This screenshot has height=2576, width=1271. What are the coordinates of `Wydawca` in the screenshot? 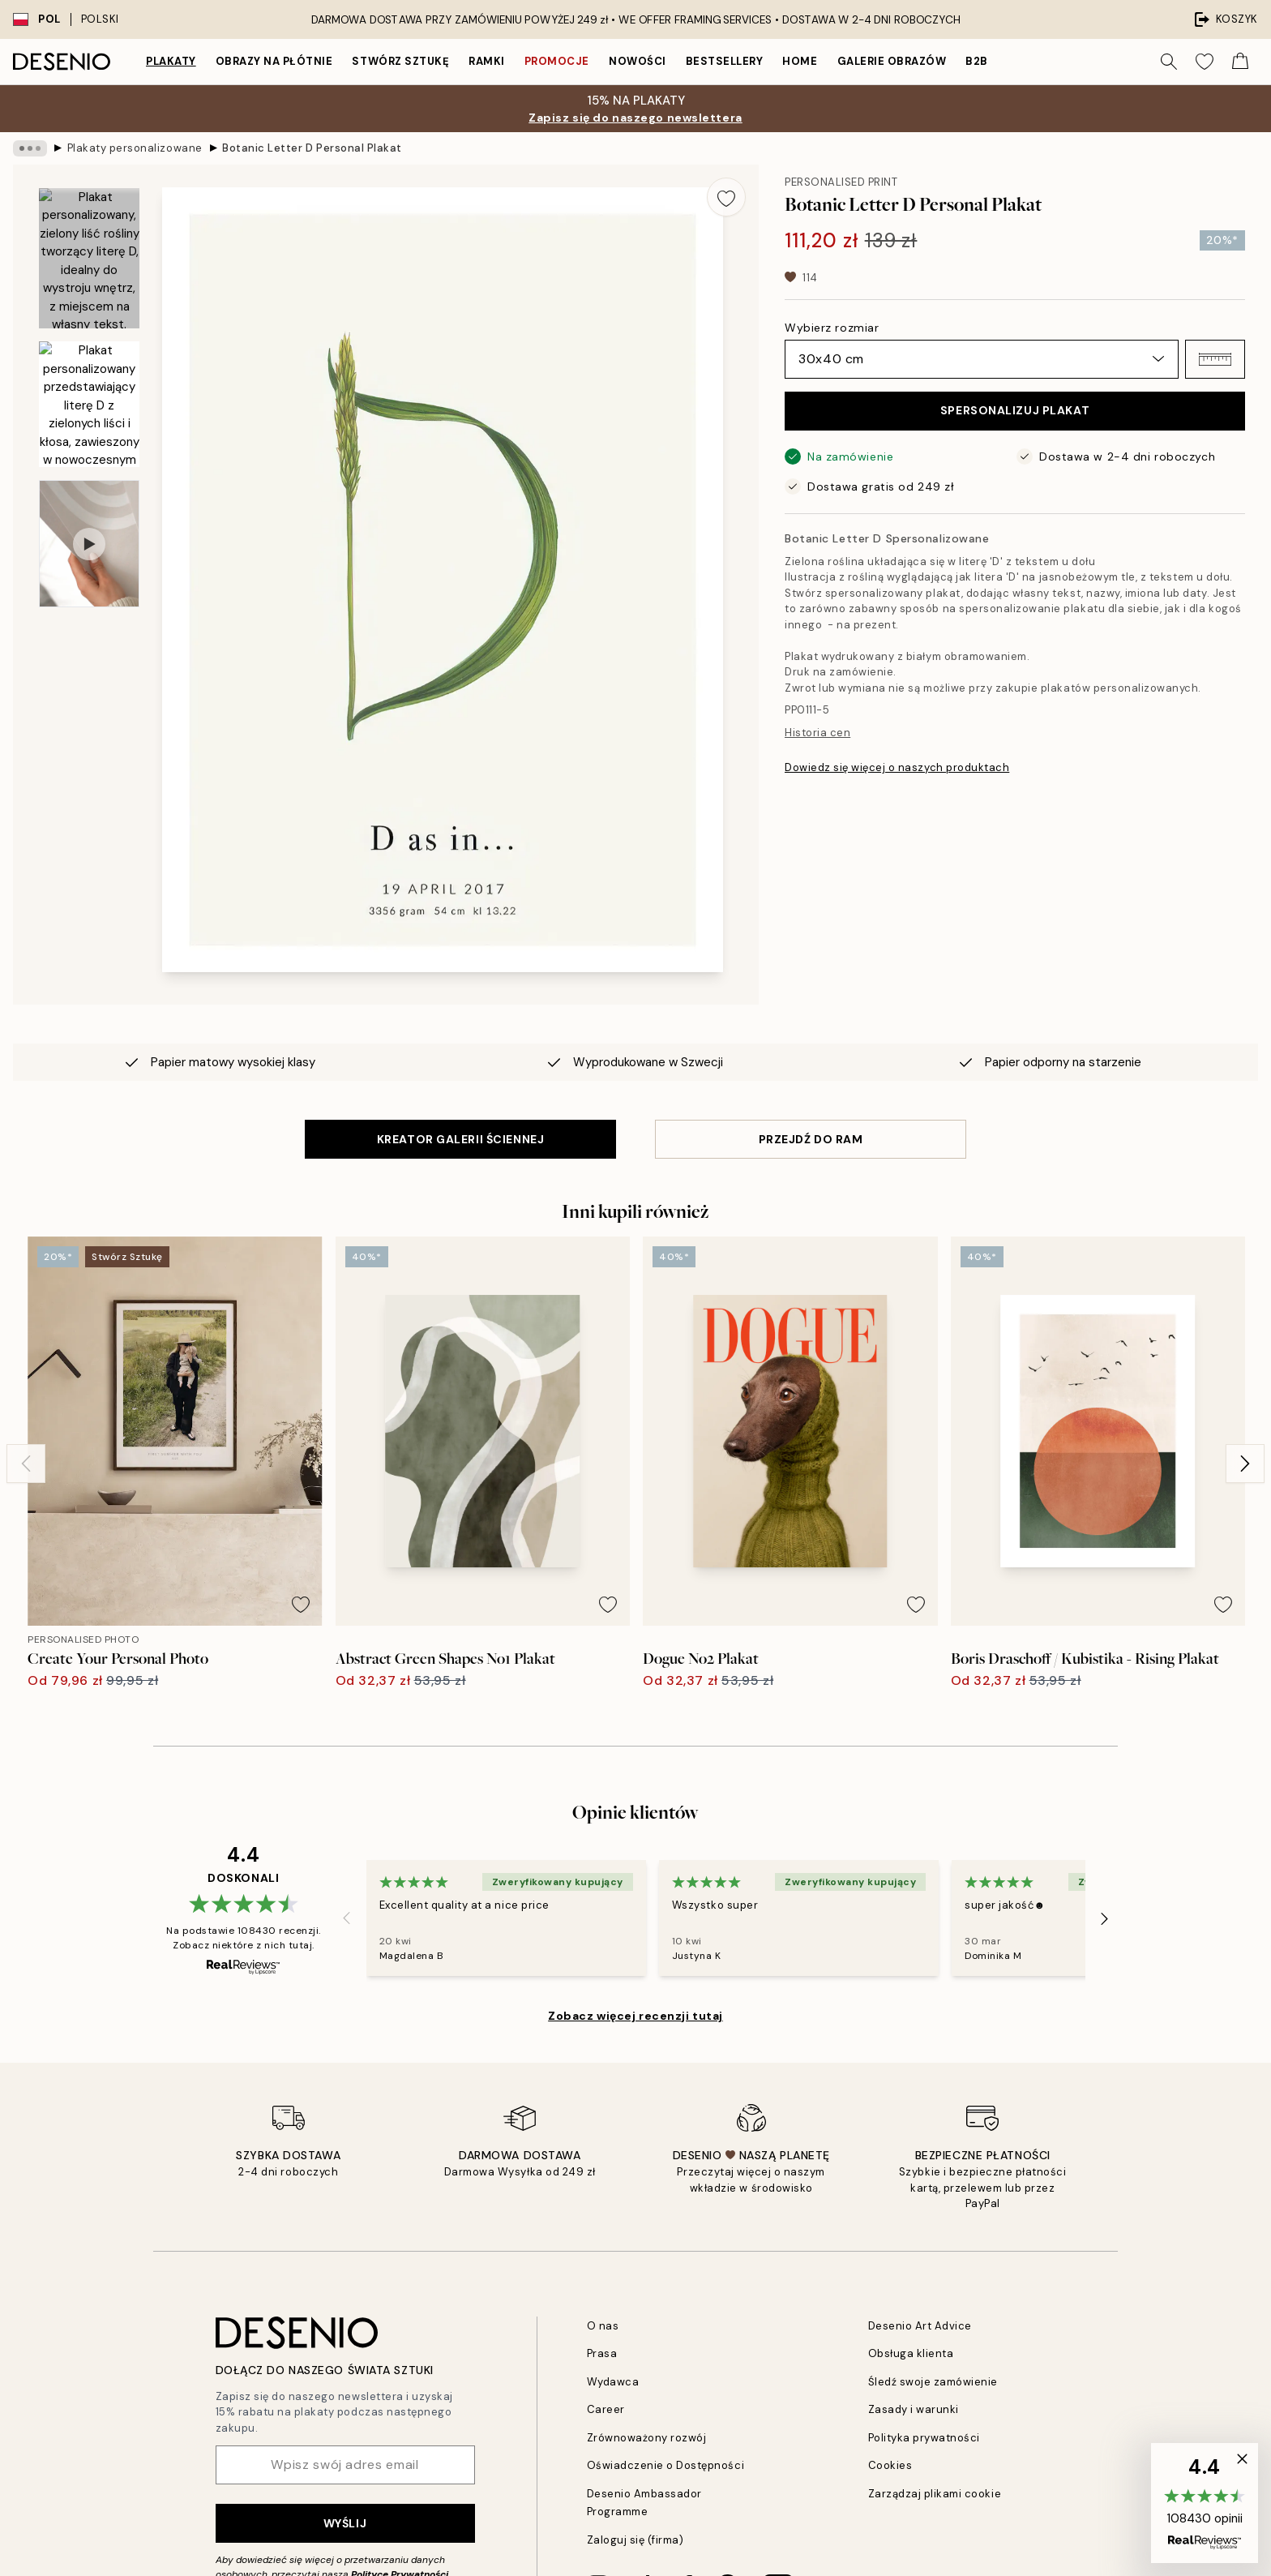 It's located at (613, 2382).